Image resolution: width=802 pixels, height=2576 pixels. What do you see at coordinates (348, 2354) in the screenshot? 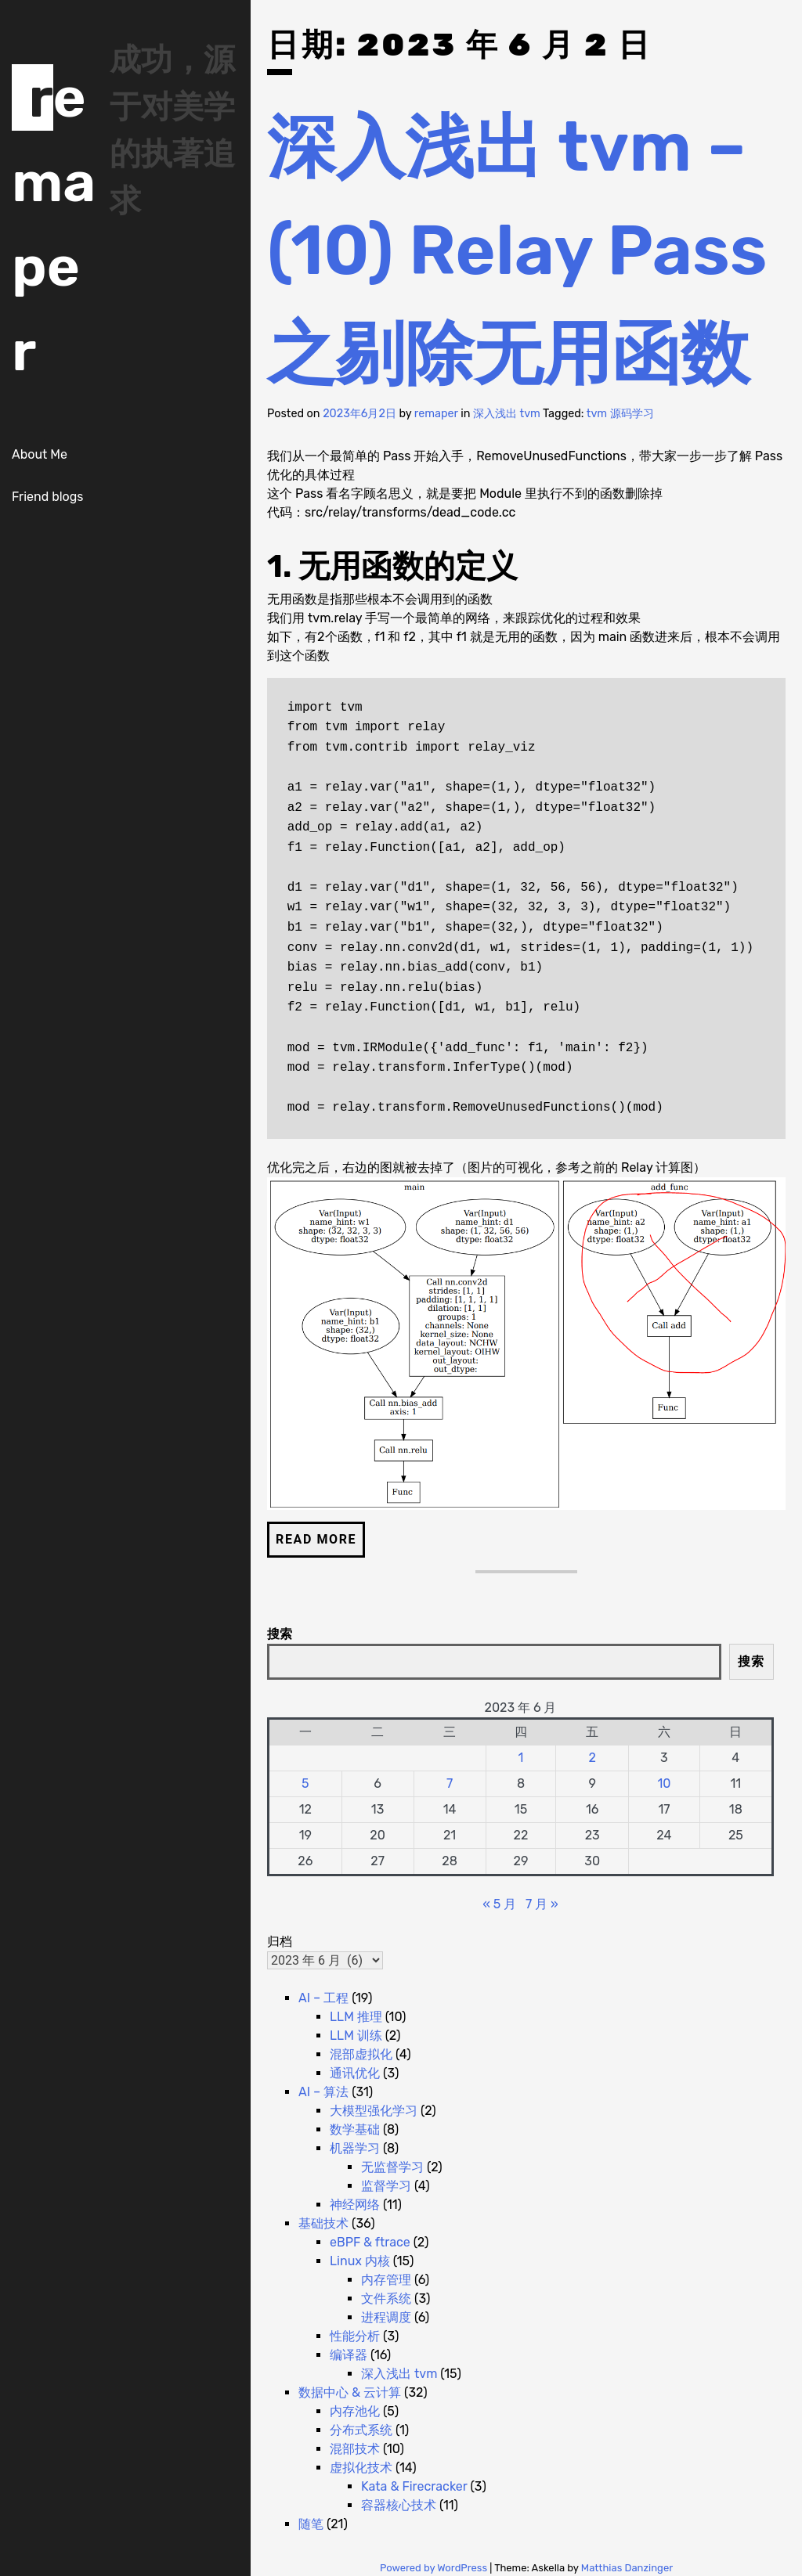
I see `编译器` at bounding box center [348, 2354].